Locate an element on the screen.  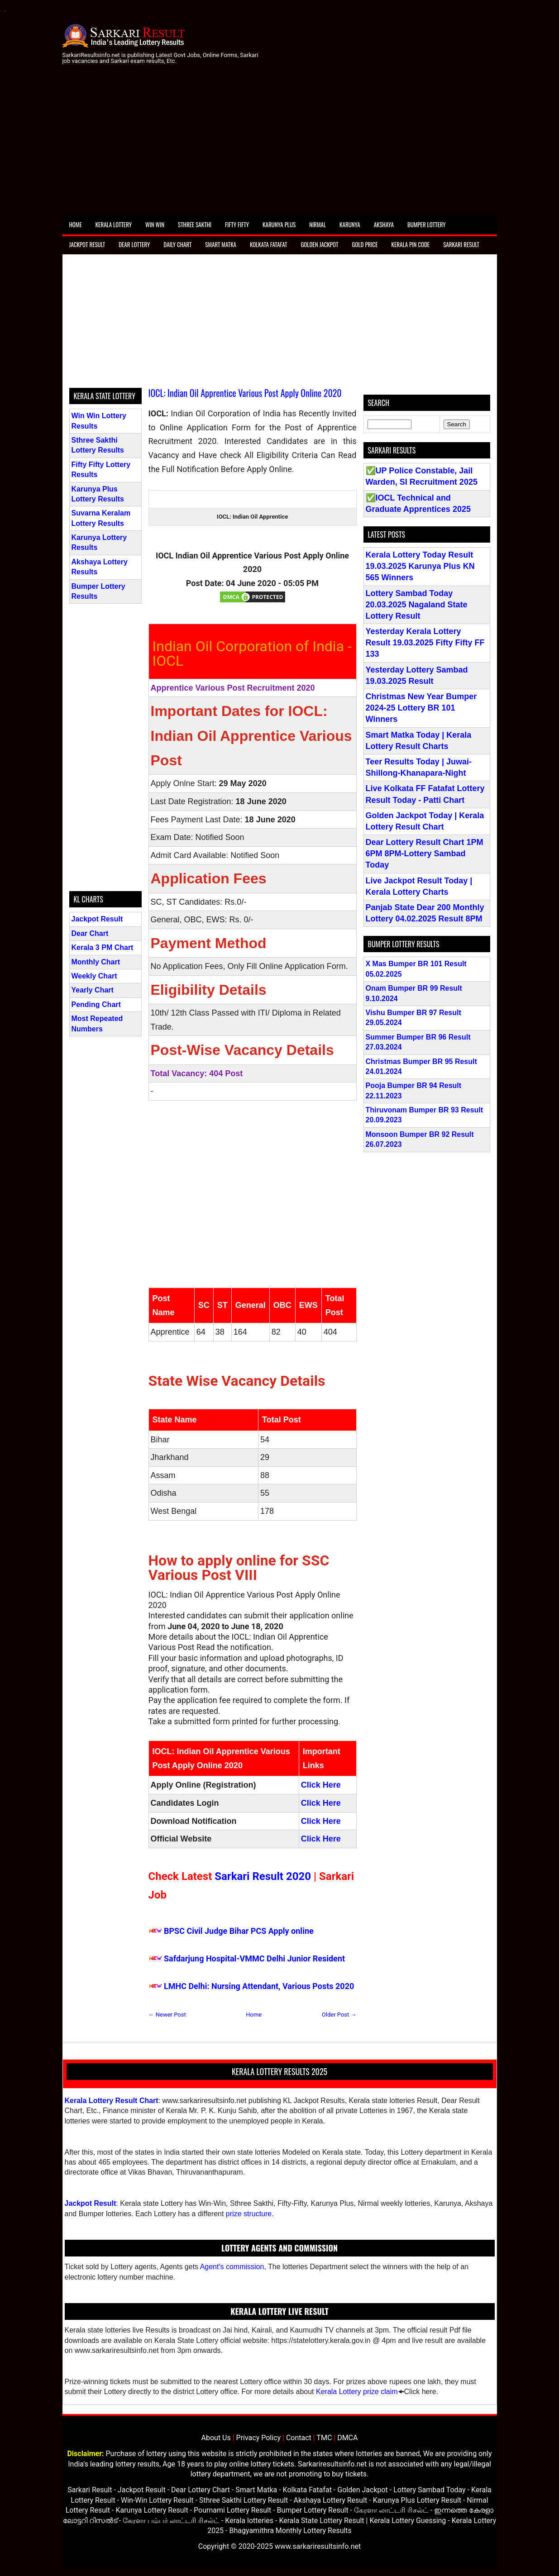
Dear Lottery is located at coordinates (134, 244).